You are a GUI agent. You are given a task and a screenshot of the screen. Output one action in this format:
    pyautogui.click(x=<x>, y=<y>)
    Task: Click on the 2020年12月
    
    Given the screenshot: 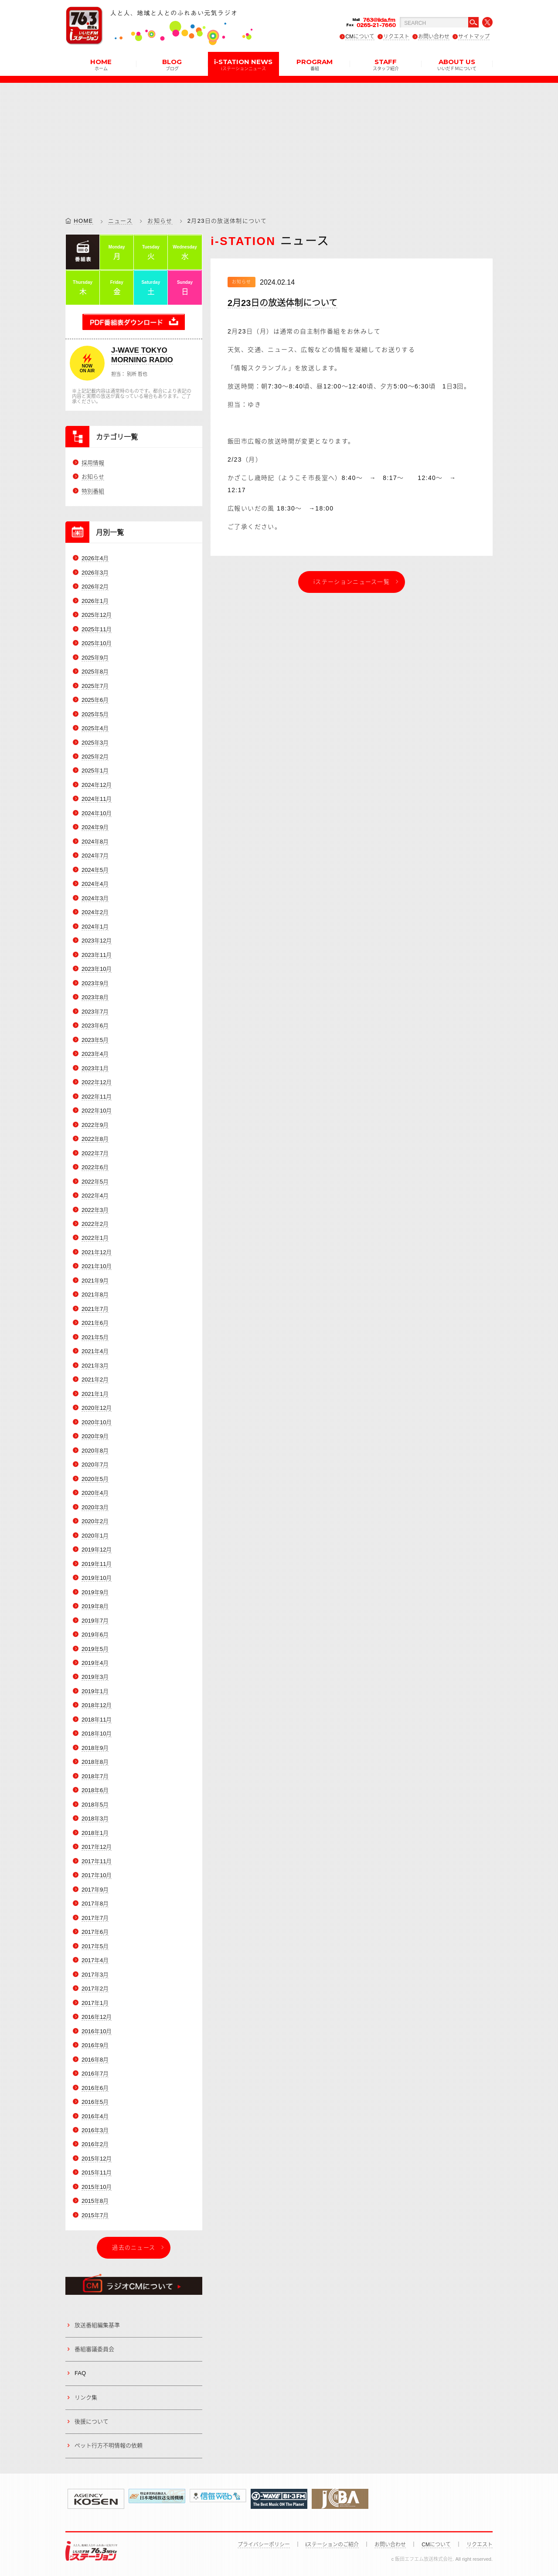 What is the action you would take?
    pyautogui.click(x=97, y=1408)
    